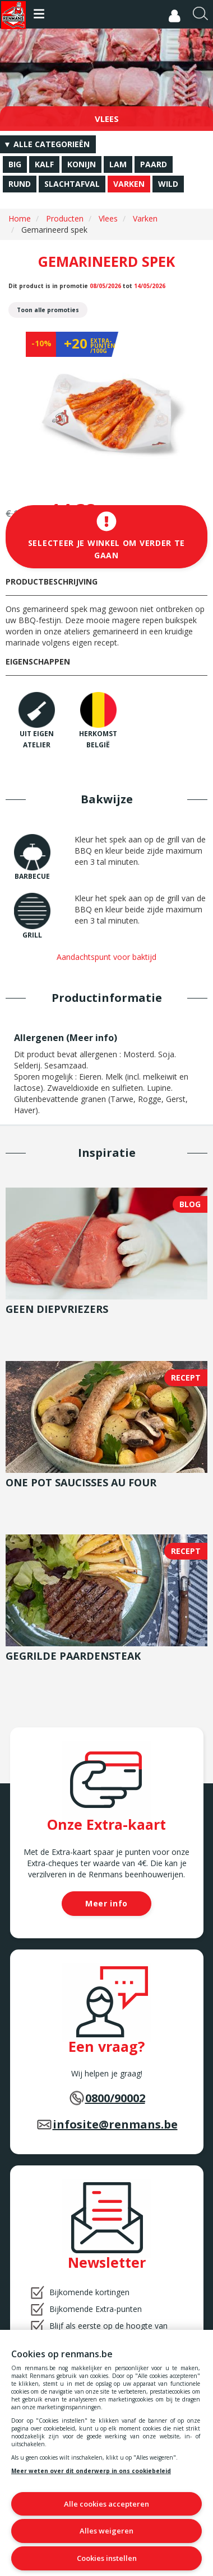 This screenshot has height=2576, width=213. I want to click on Geen diepvriezers, so click(57, 1309).